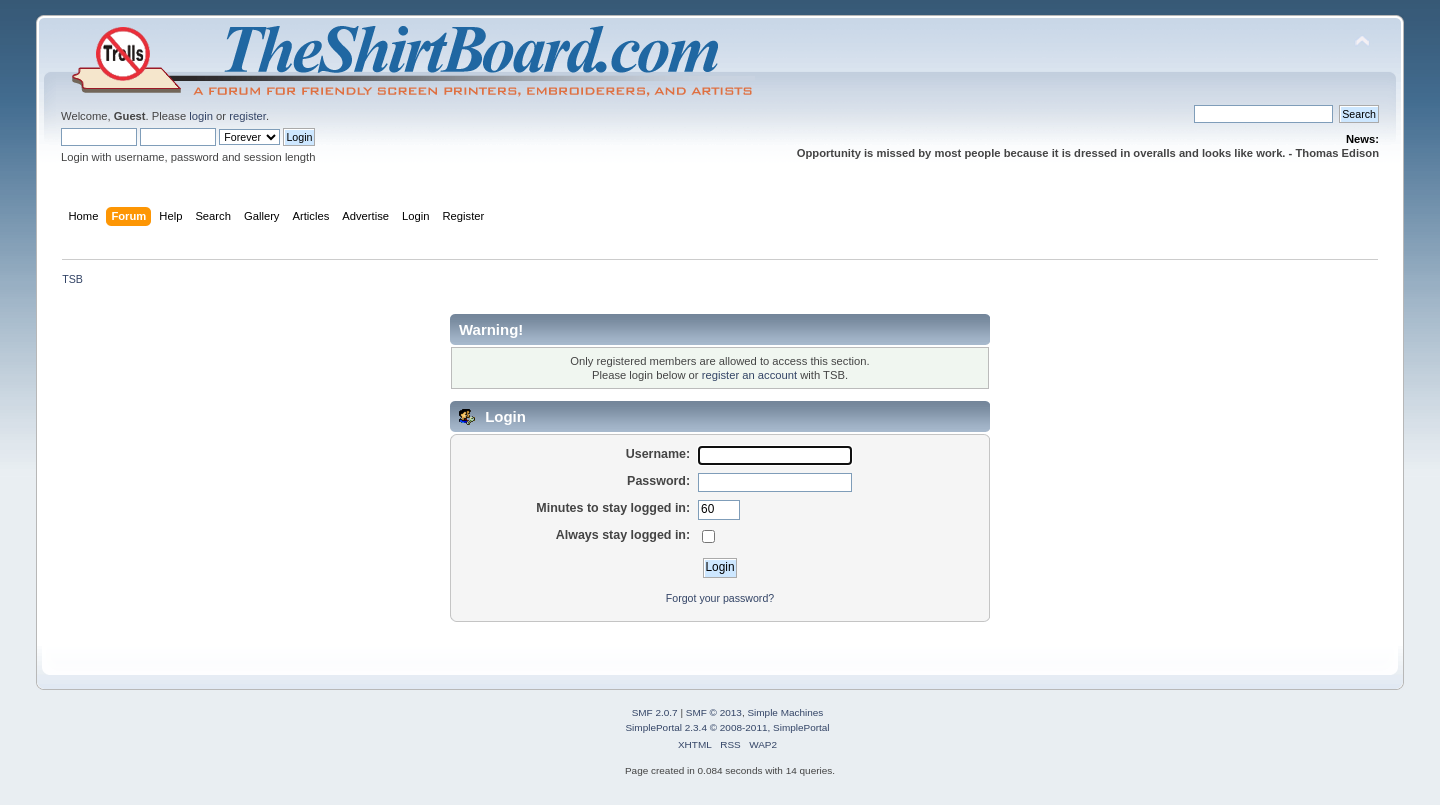 This screenshot has height=805, width=1440. What do you see at coordinates (201, 116) in the screenshot?
I see `login` at bounding box center [201, 116].